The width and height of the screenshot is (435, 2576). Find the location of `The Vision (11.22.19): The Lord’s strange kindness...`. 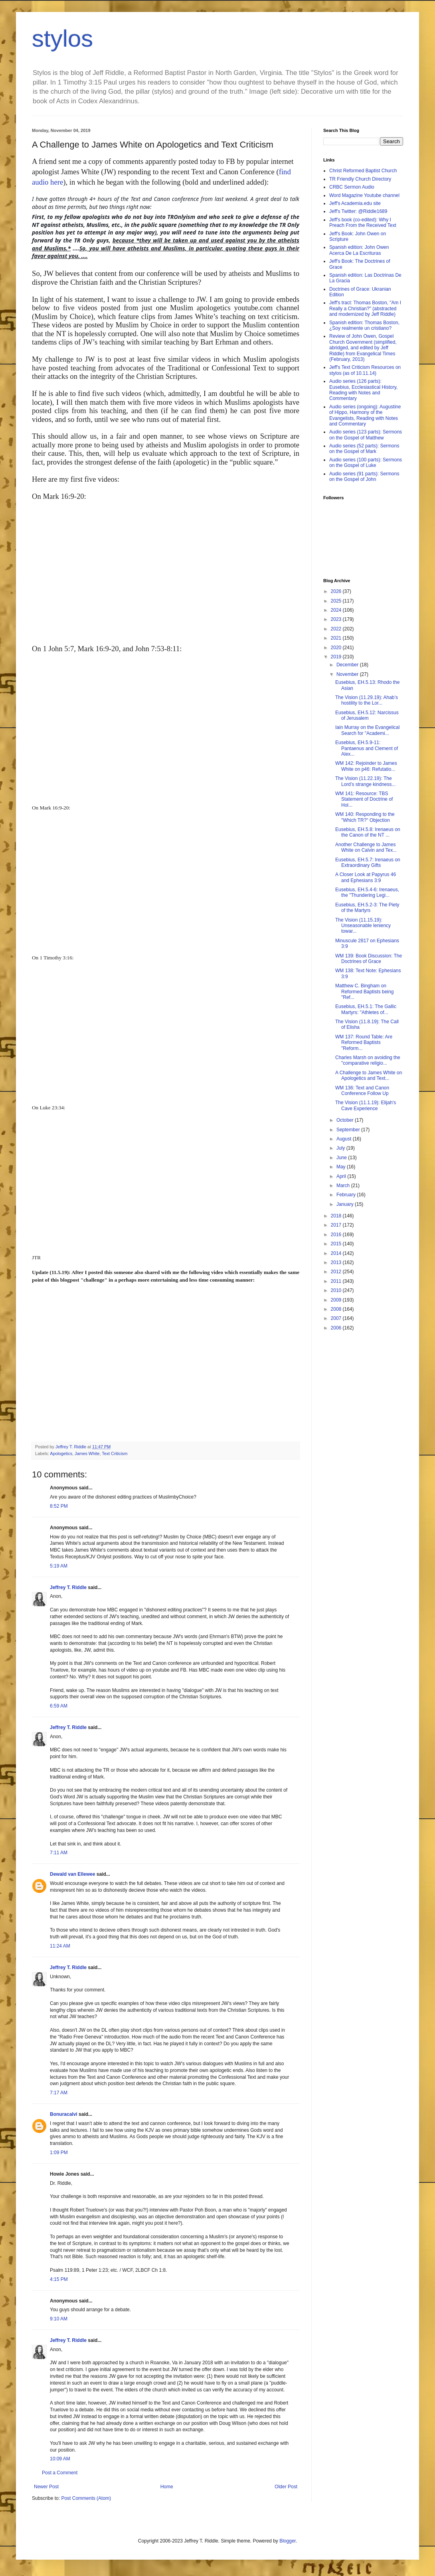

The Vision (11.22.19): The Lord’s strange kindness... is located at coordinates (365, 781).